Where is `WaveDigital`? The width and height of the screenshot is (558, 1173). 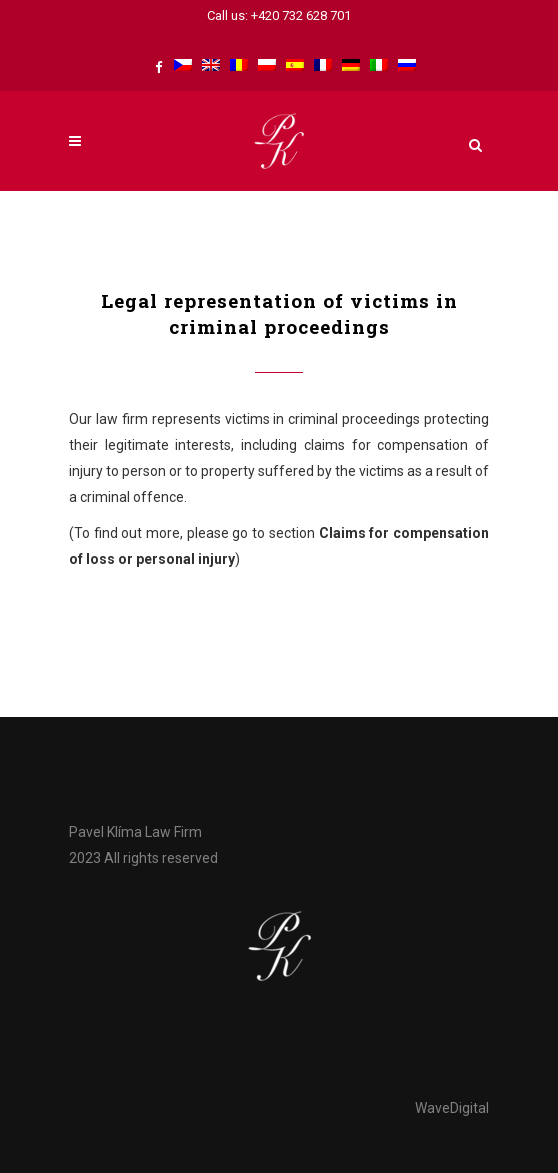
WaveDigital is located at coordinates (452, 1108).